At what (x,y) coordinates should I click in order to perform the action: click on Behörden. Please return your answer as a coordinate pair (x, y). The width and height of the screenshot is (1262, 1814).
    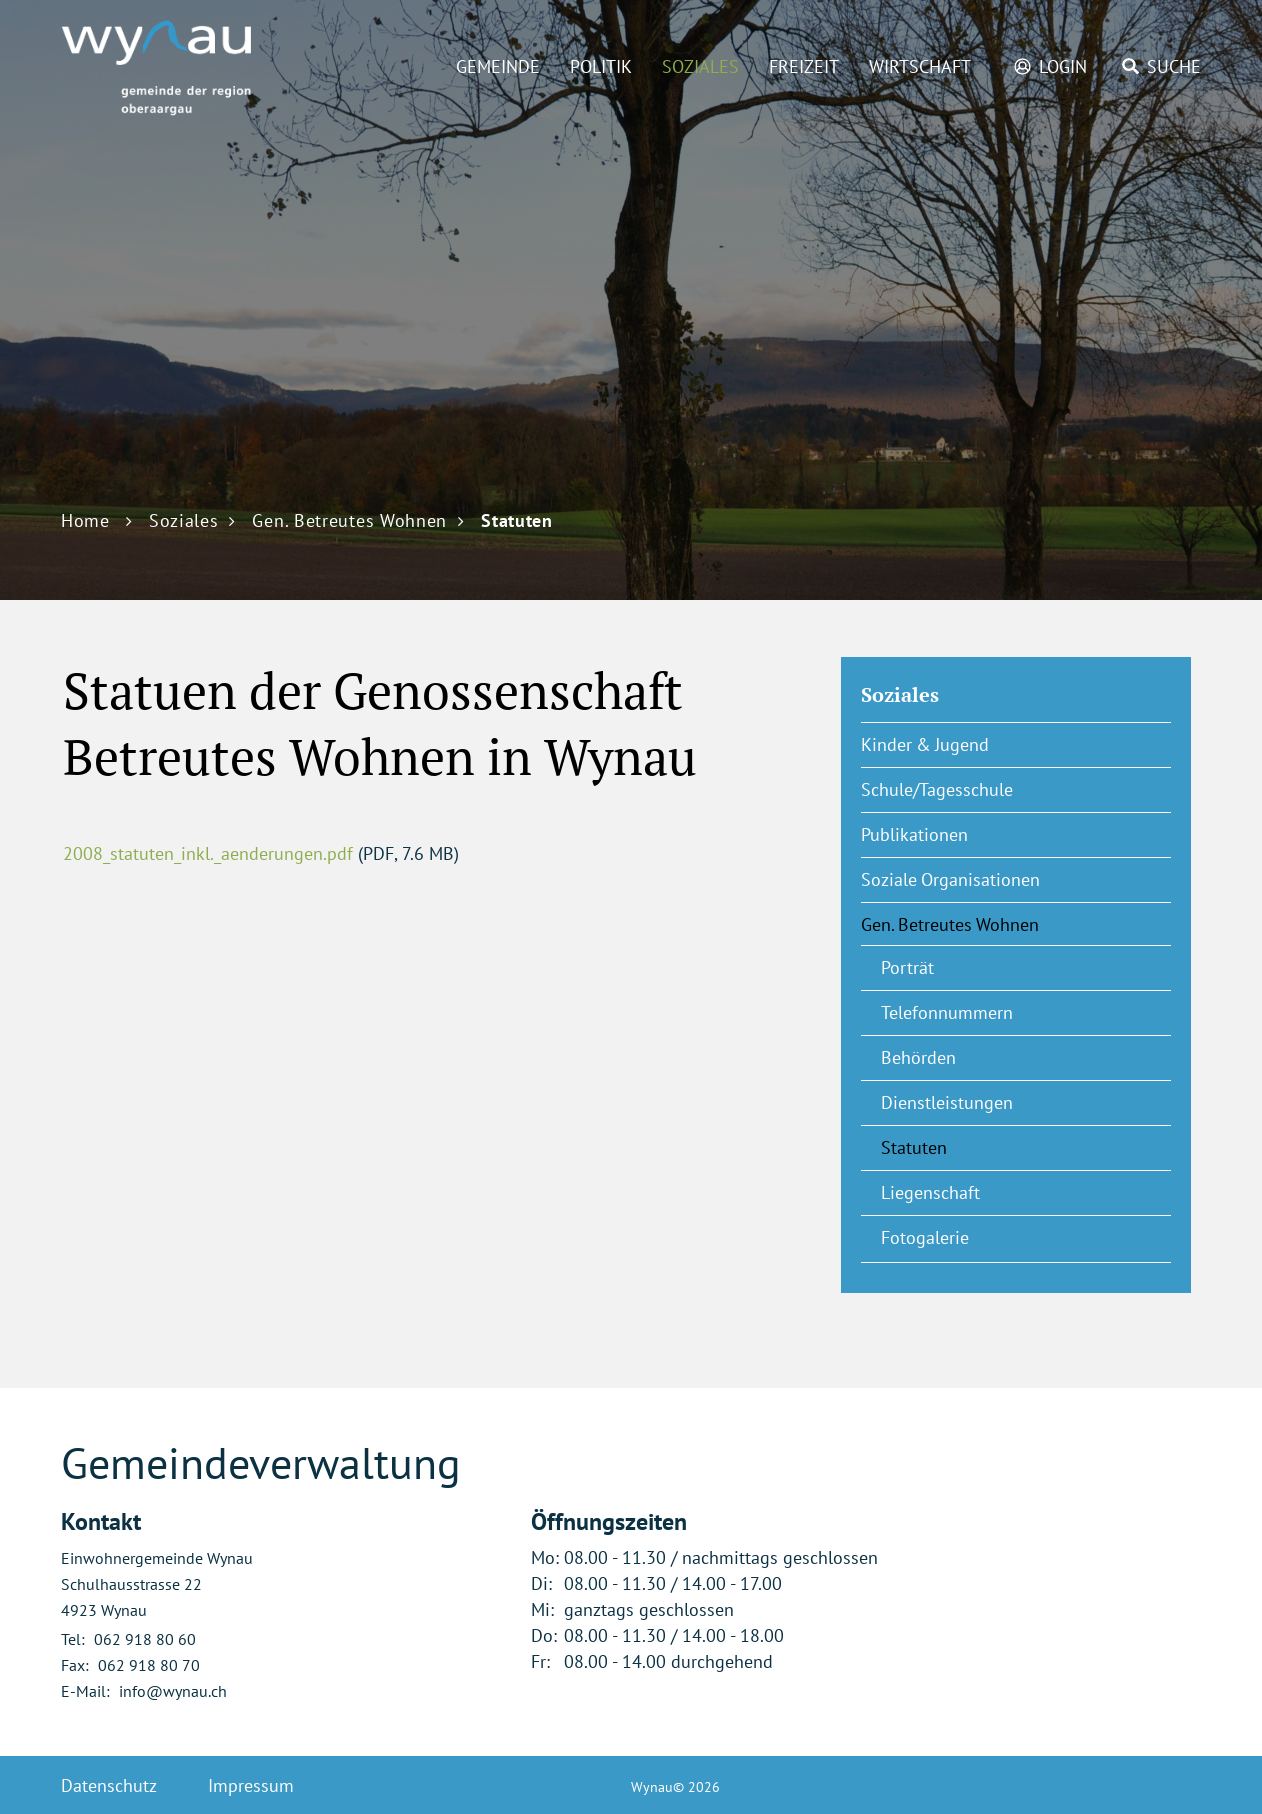
    Looking at the image, I should click on (918, 1057).